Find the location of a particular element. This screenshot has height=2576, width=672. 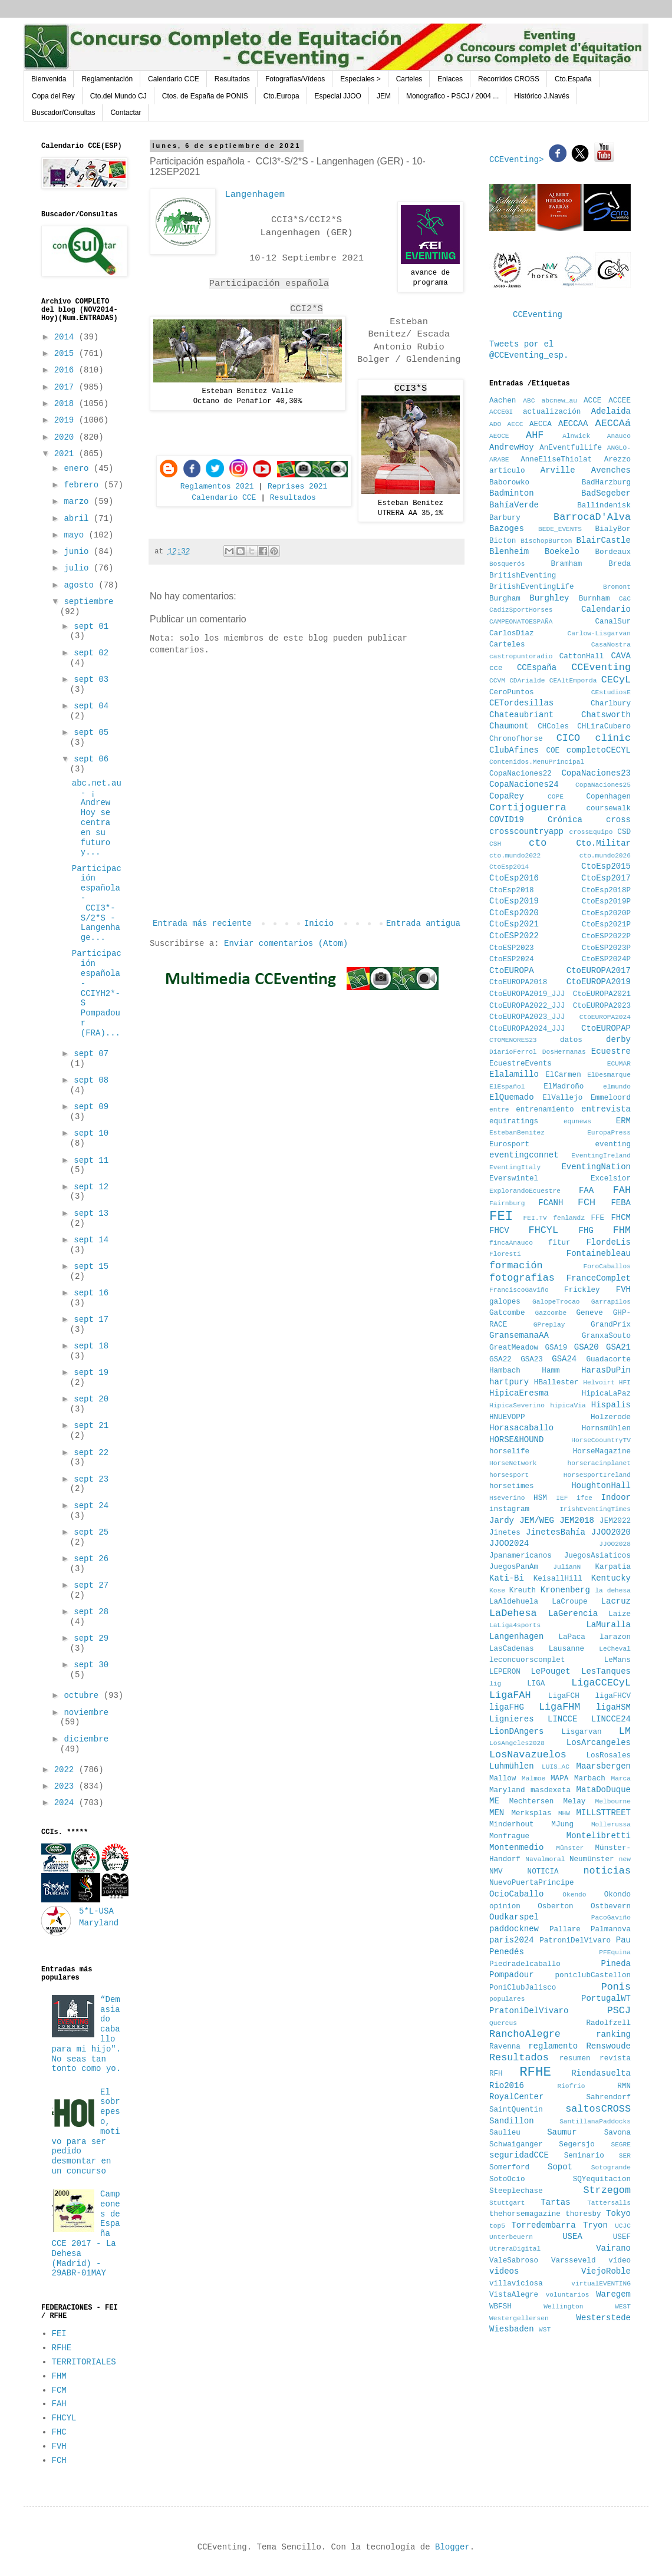

completoCECYL is located at coordinates (598, 750).